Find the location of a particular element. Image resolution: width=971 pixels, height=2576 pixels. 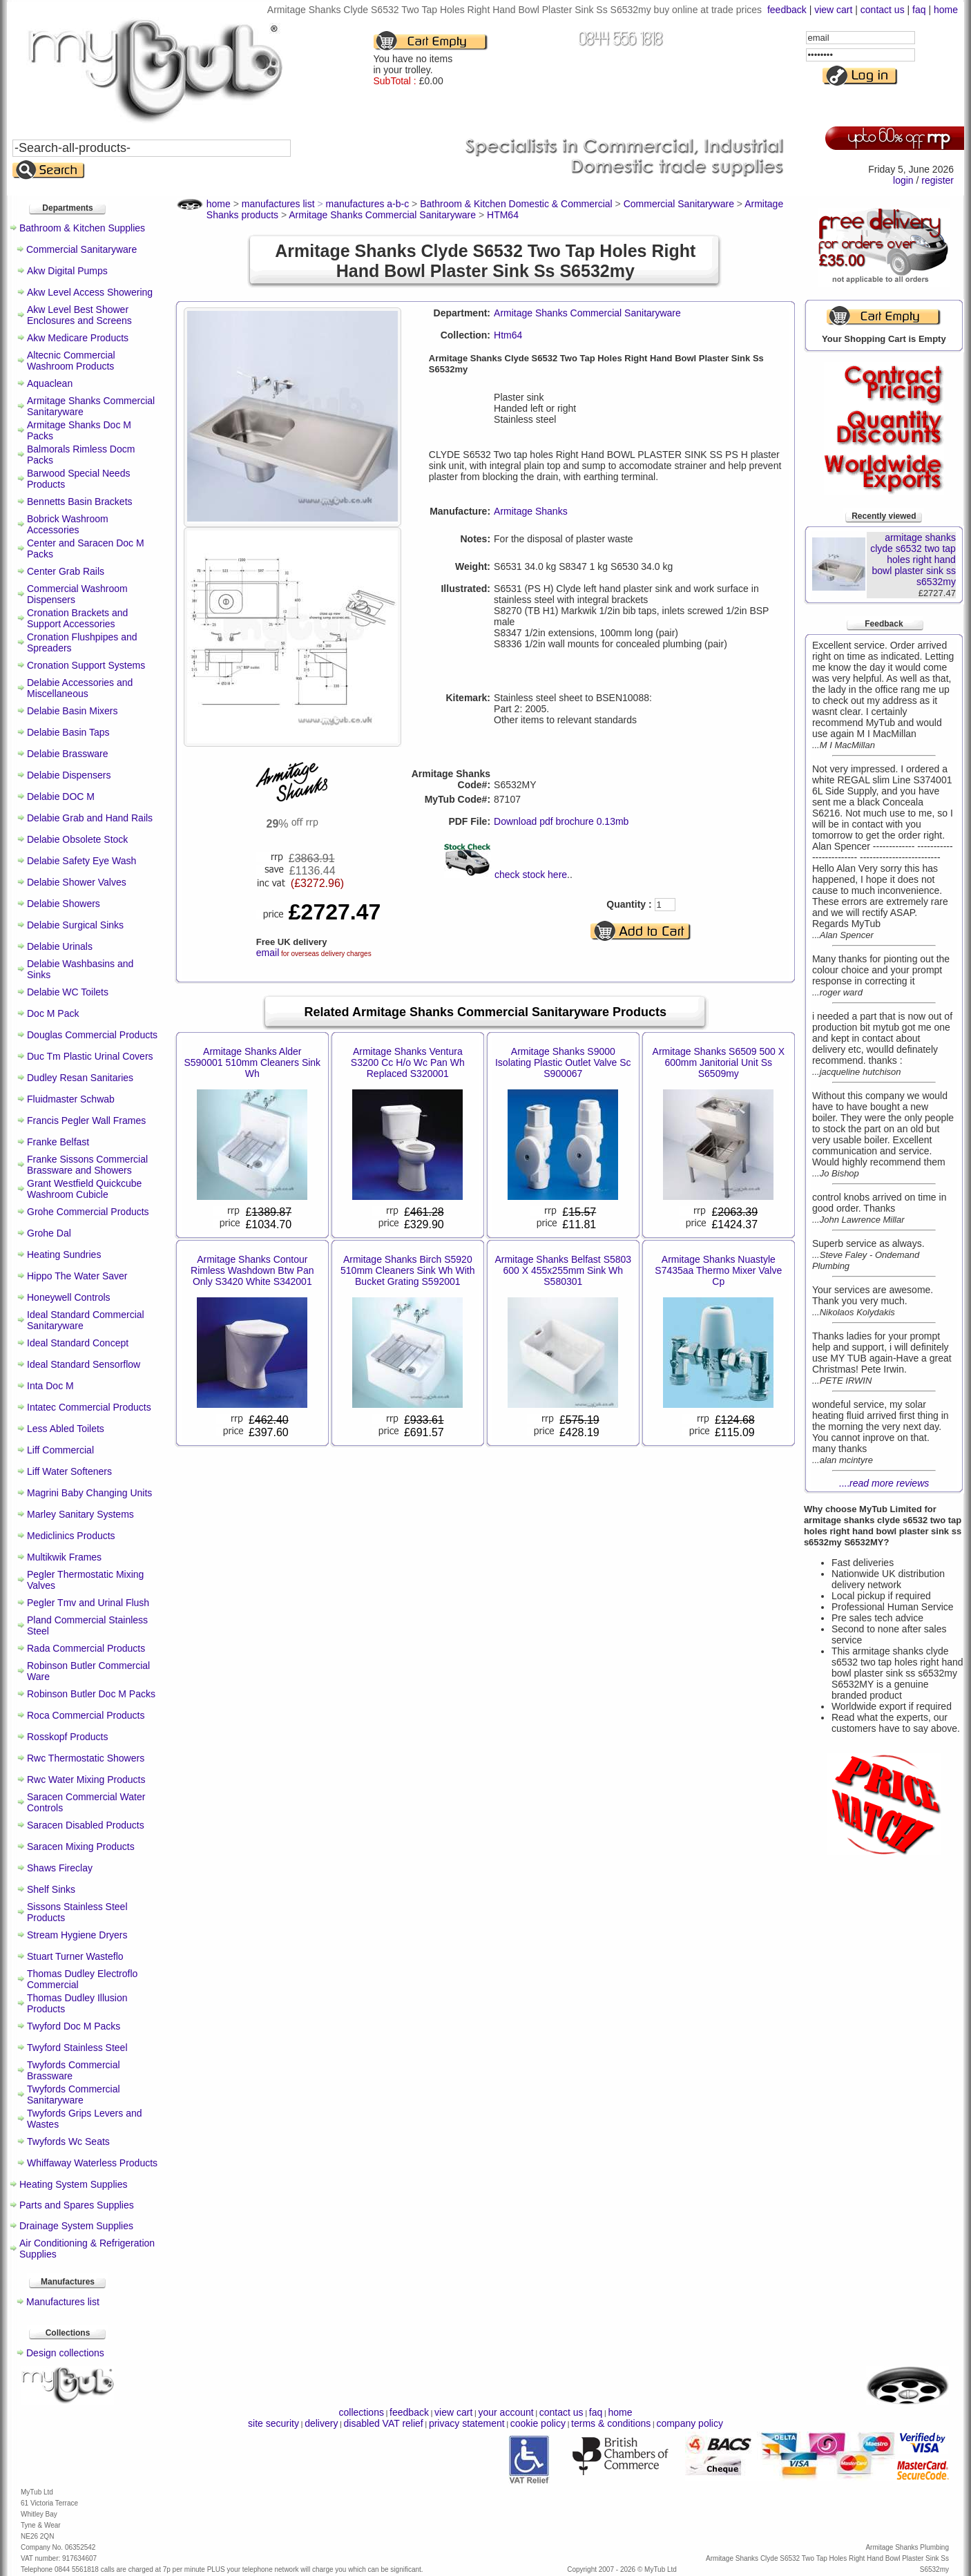

Delabie WC Toilets is located at coordinates (67, 992).